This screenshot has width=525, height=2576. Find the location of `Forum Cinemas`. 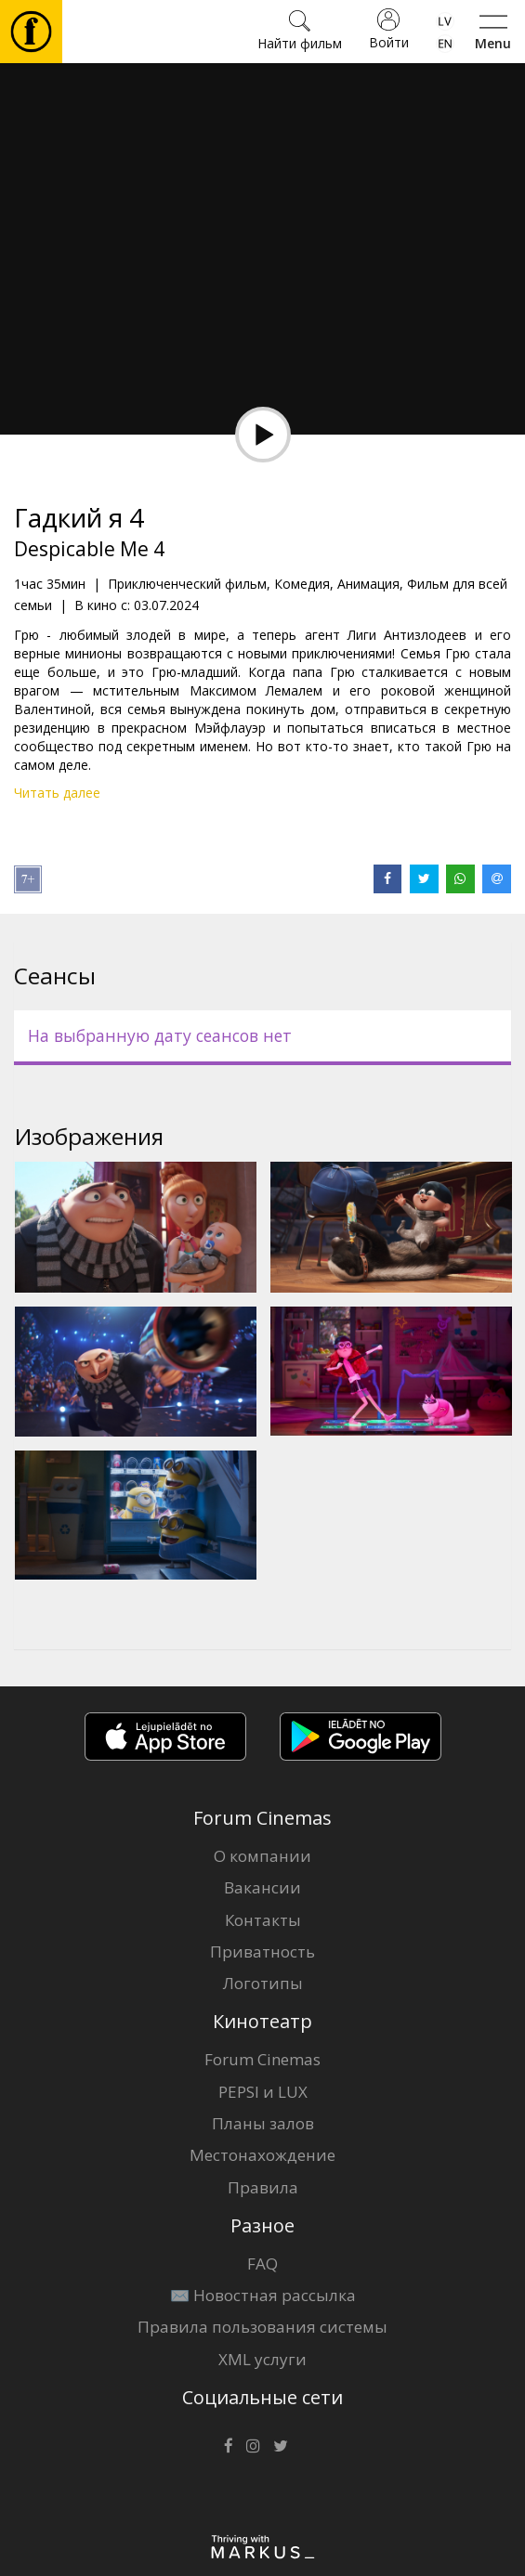

Forum Cinemas is located at coordinates (262, 2059).